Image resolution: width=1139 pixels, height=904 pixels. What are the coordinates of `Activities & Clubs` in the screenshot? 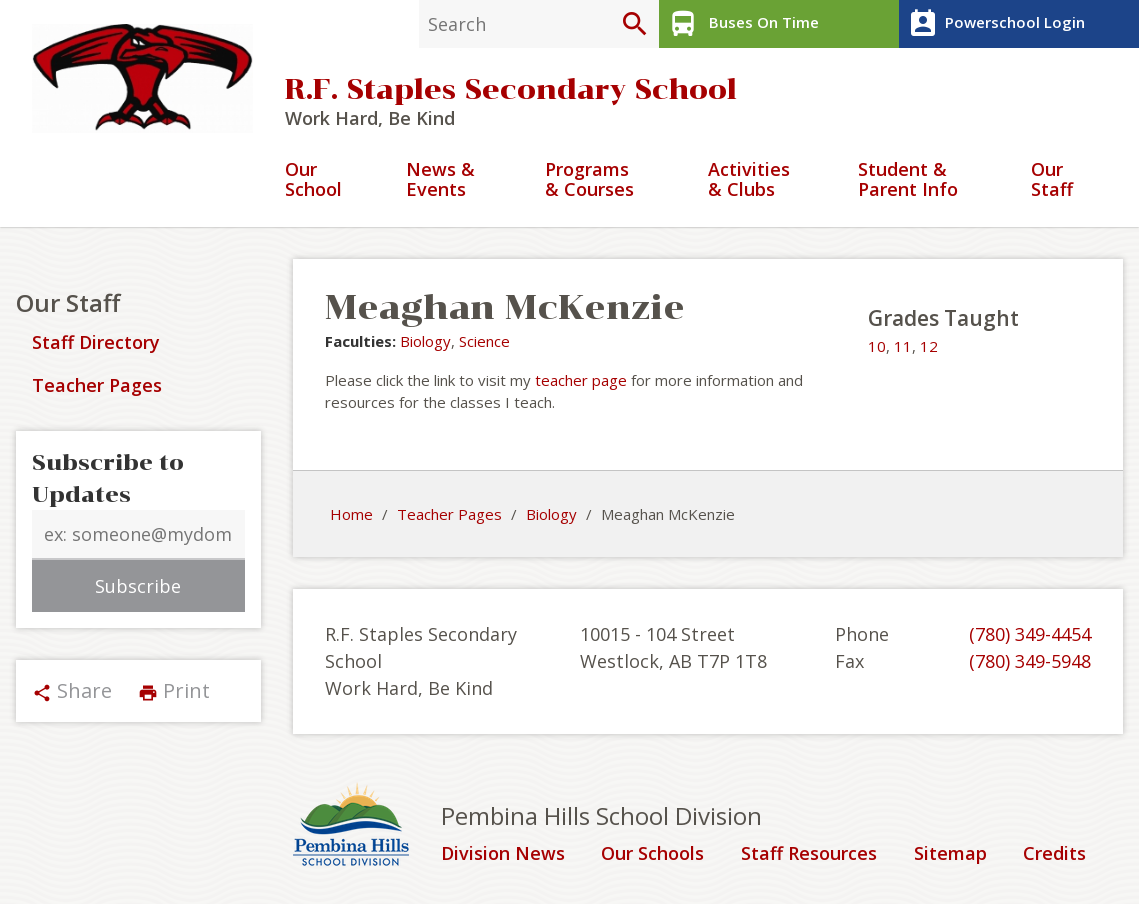 It's located at (749, 180).